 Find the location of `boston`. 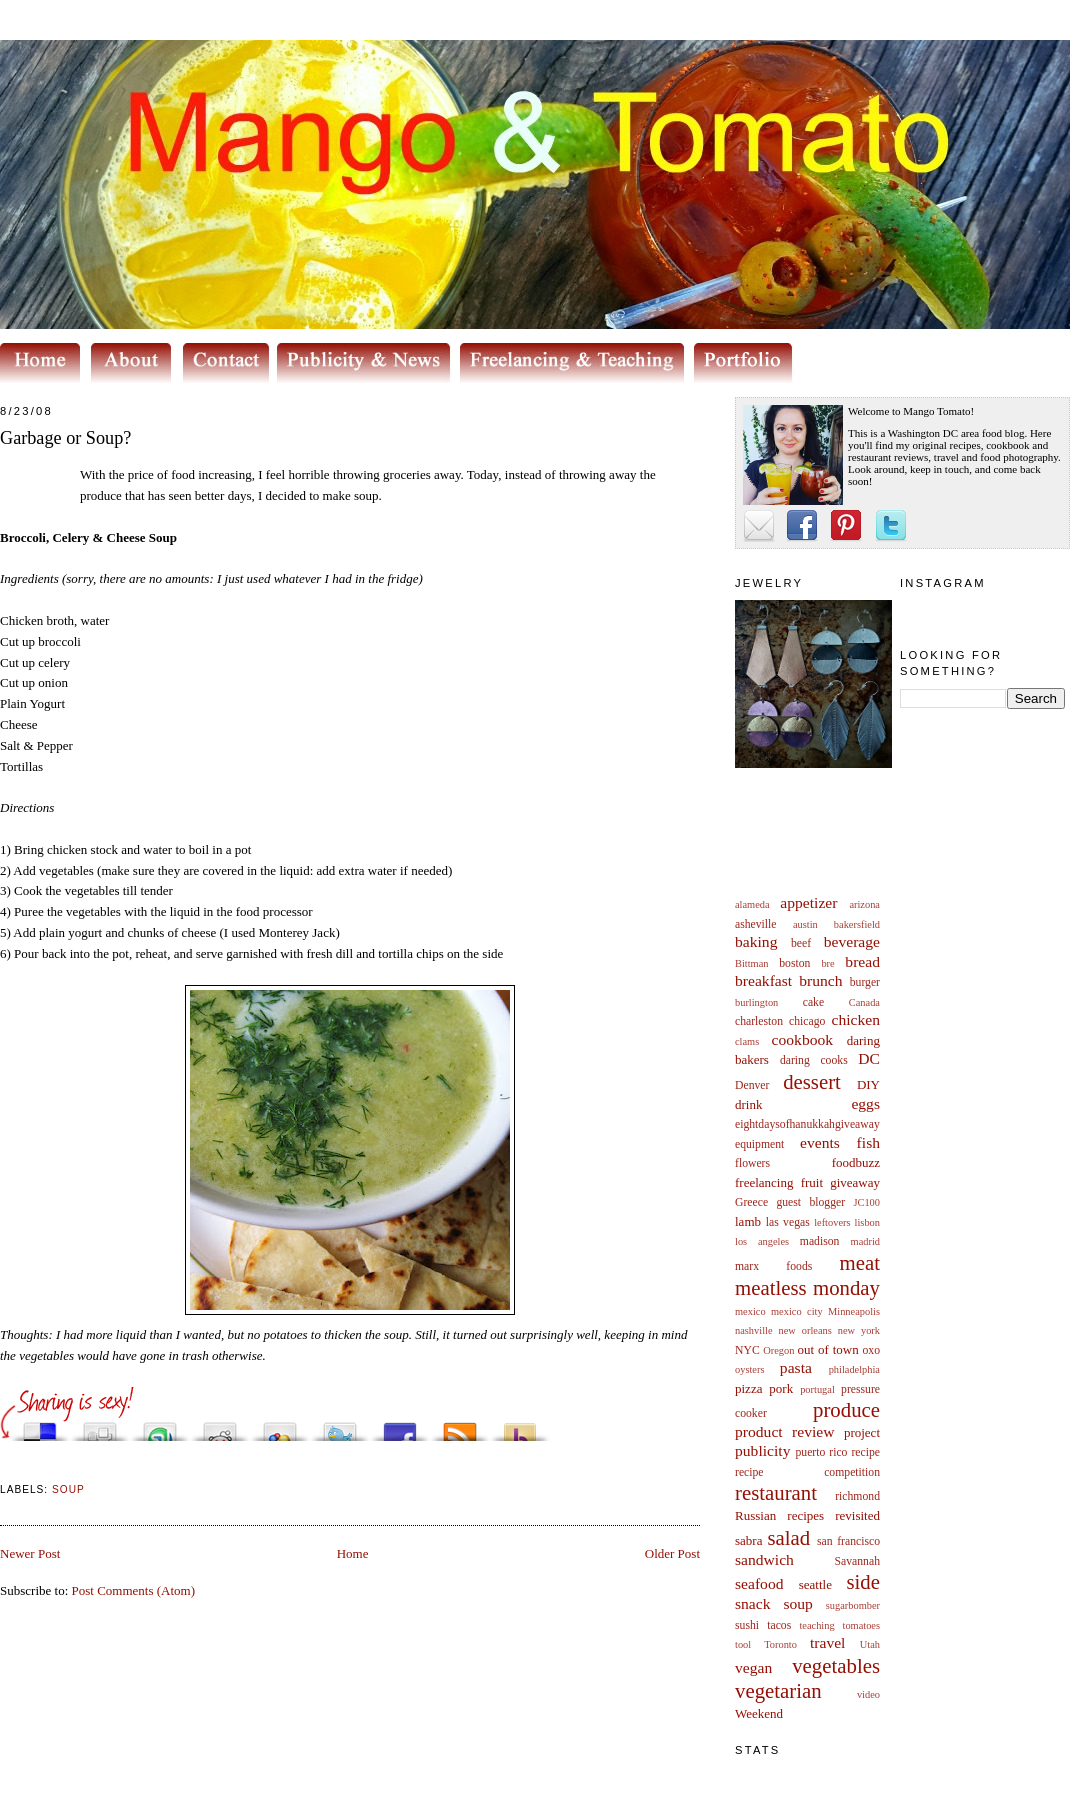

boston is located at coordinates (794, 963).